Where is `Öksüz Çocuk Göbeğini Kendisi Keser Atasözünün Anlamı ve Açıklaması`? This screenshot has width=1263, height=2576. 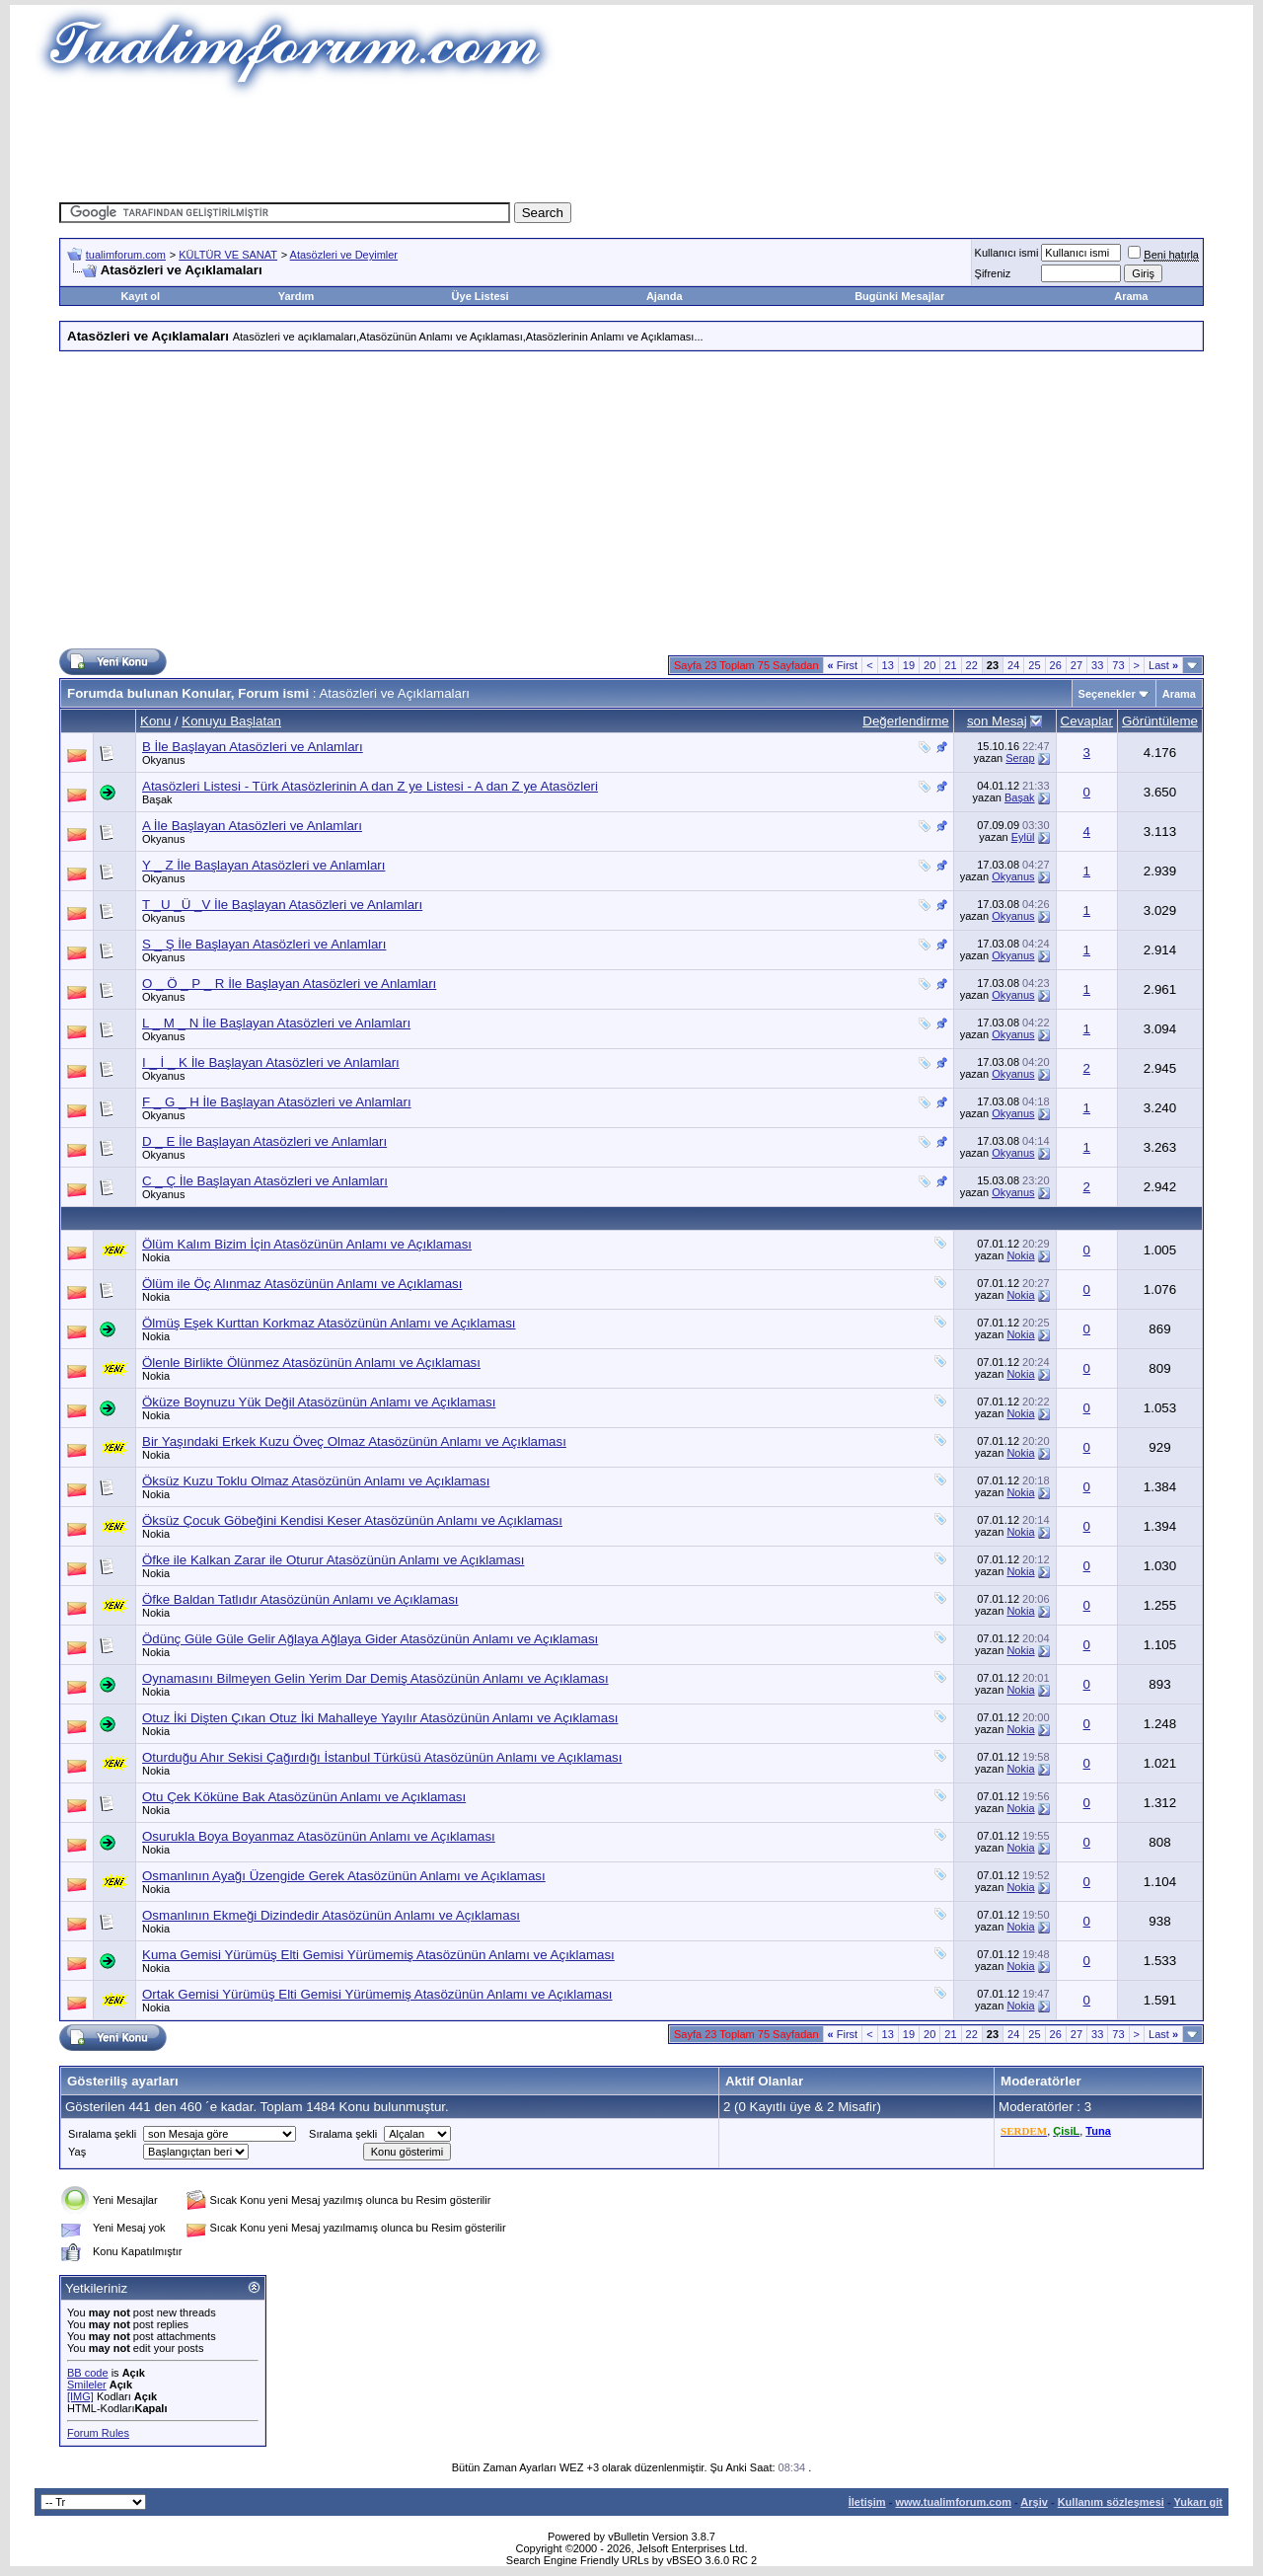 Öksüz Çocuk Göbeğini Kendisi Keser Atasözünün Anlamı ve Açıklaması is located at coordinates (352, 1520).